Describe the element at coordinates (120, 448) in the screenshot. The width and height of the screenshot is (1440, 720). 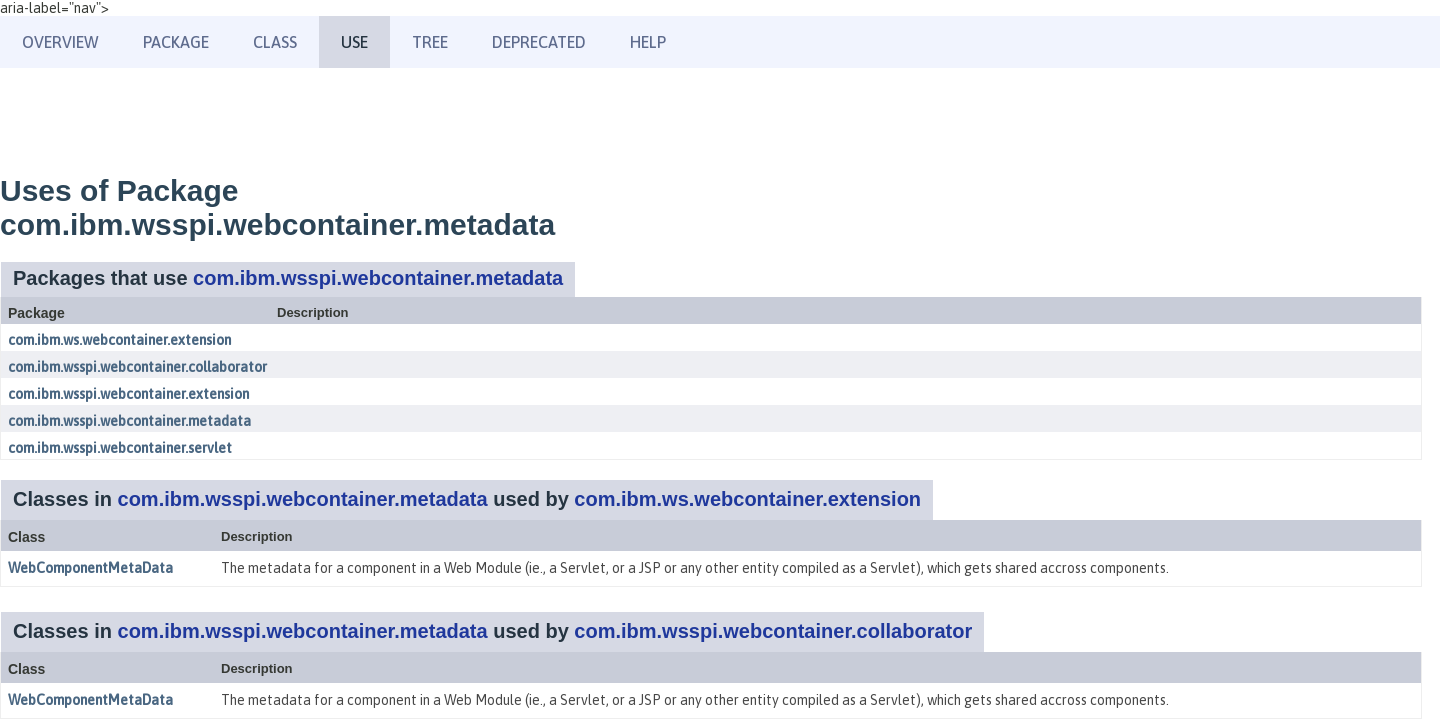
I see `com.ibm.wsspi.webcontainer.servlet` at that location.